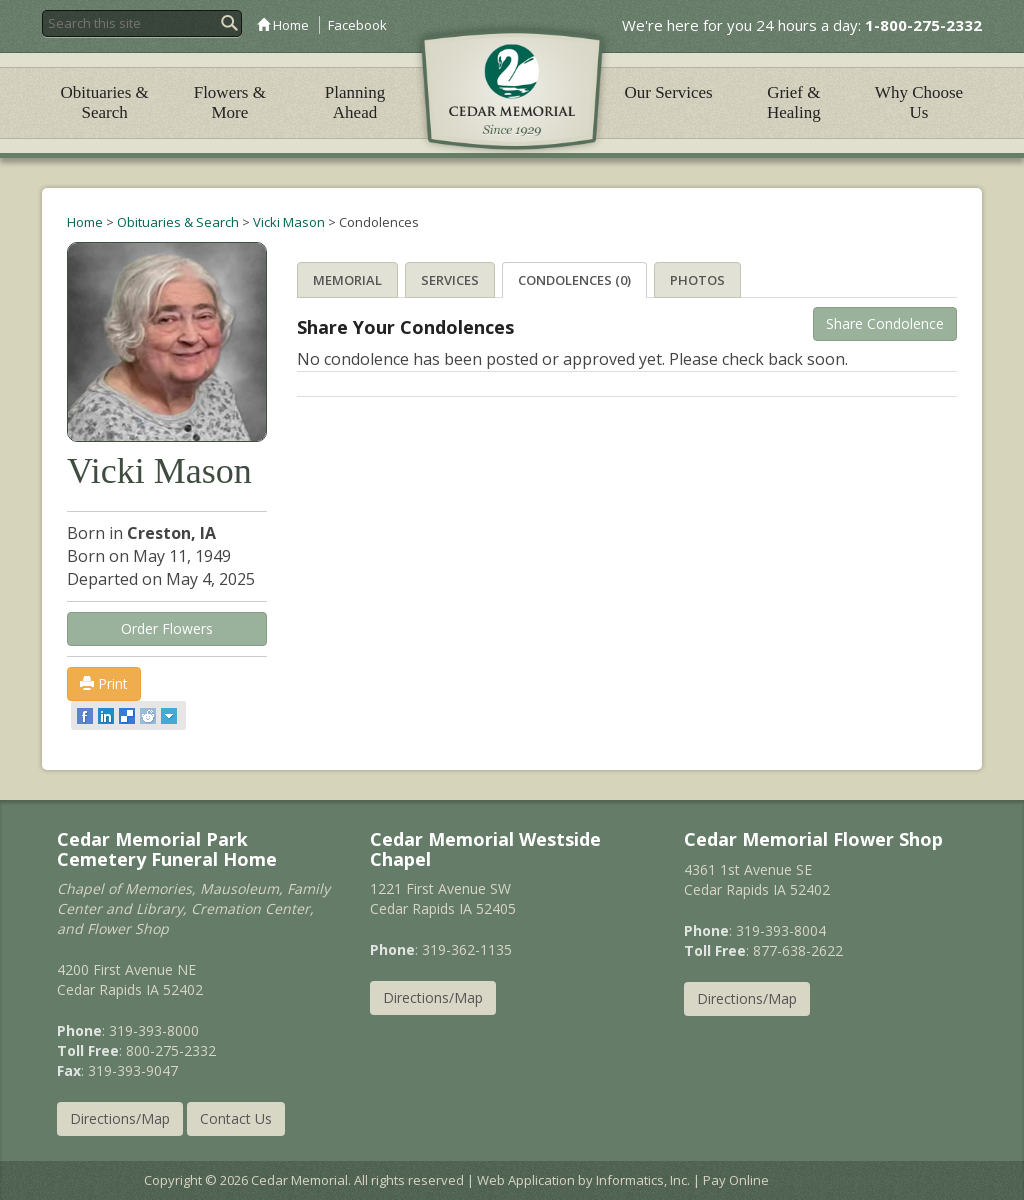 Image resolution: width=1024 pixels, height=1200 pixels. What do you see at coordinates (643, 1180) in the screenshot?
I see `Informatics, Inc.` at bounding box center [643, 1180].